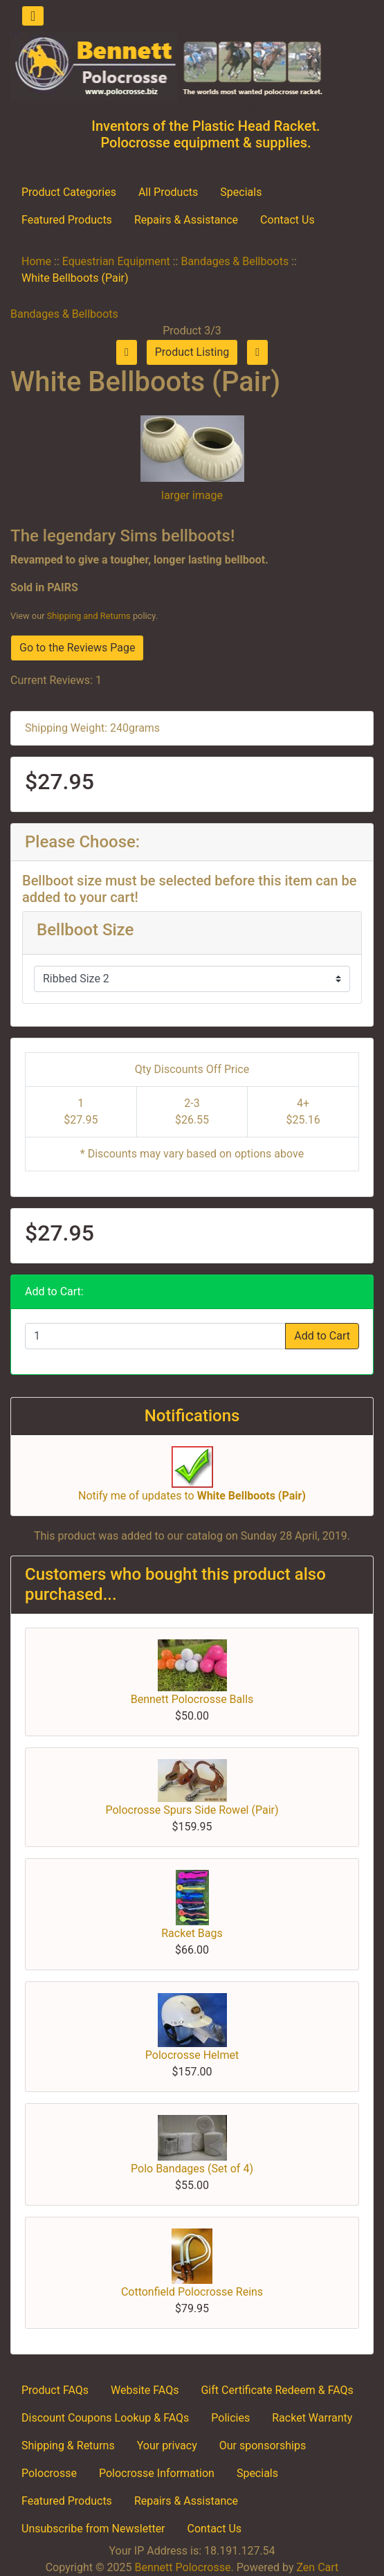 Image resolution: width=384 pixels, height=2576 pixels. I want to click on Zen Cart, so click(317, 2567).